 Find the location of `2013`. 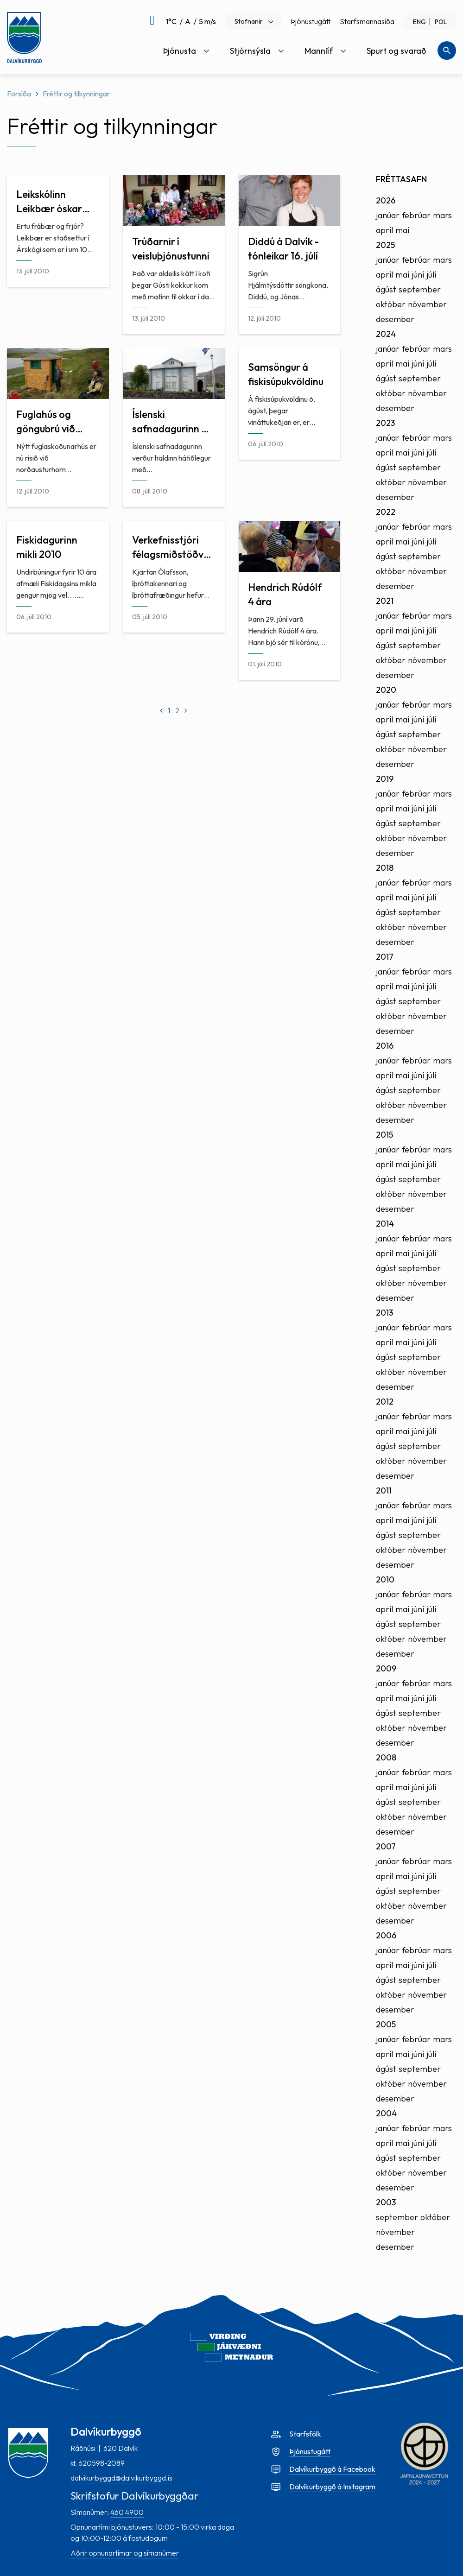

2013 is located at coordinates (384, 1312).